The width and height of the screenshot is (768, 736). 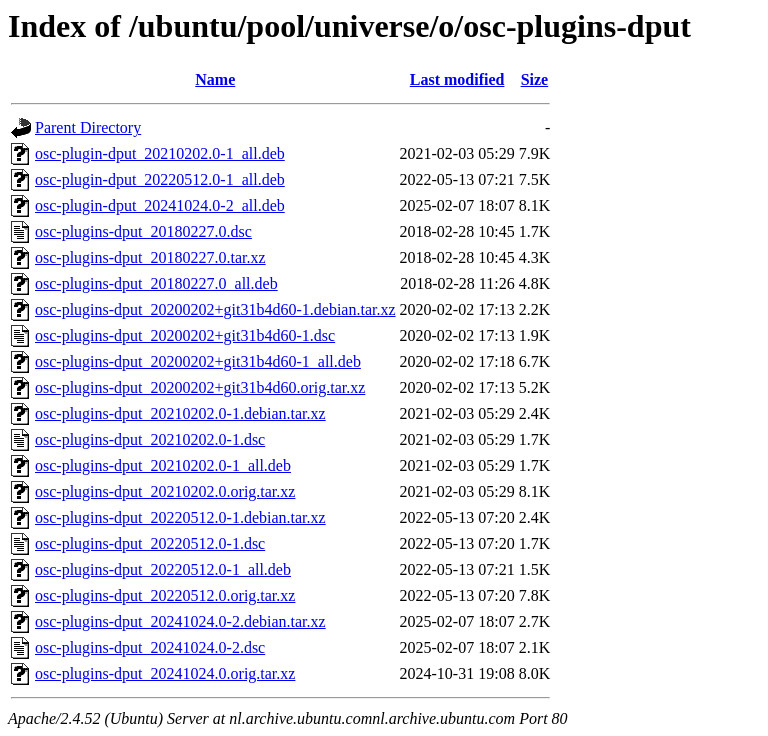 What do you see at coordinates (215, 309) in the screenshot?
I see `osc-plugins-dput_20200202+git31b4d60-1.debian.tar.xz` at bounding box center [215, 309].